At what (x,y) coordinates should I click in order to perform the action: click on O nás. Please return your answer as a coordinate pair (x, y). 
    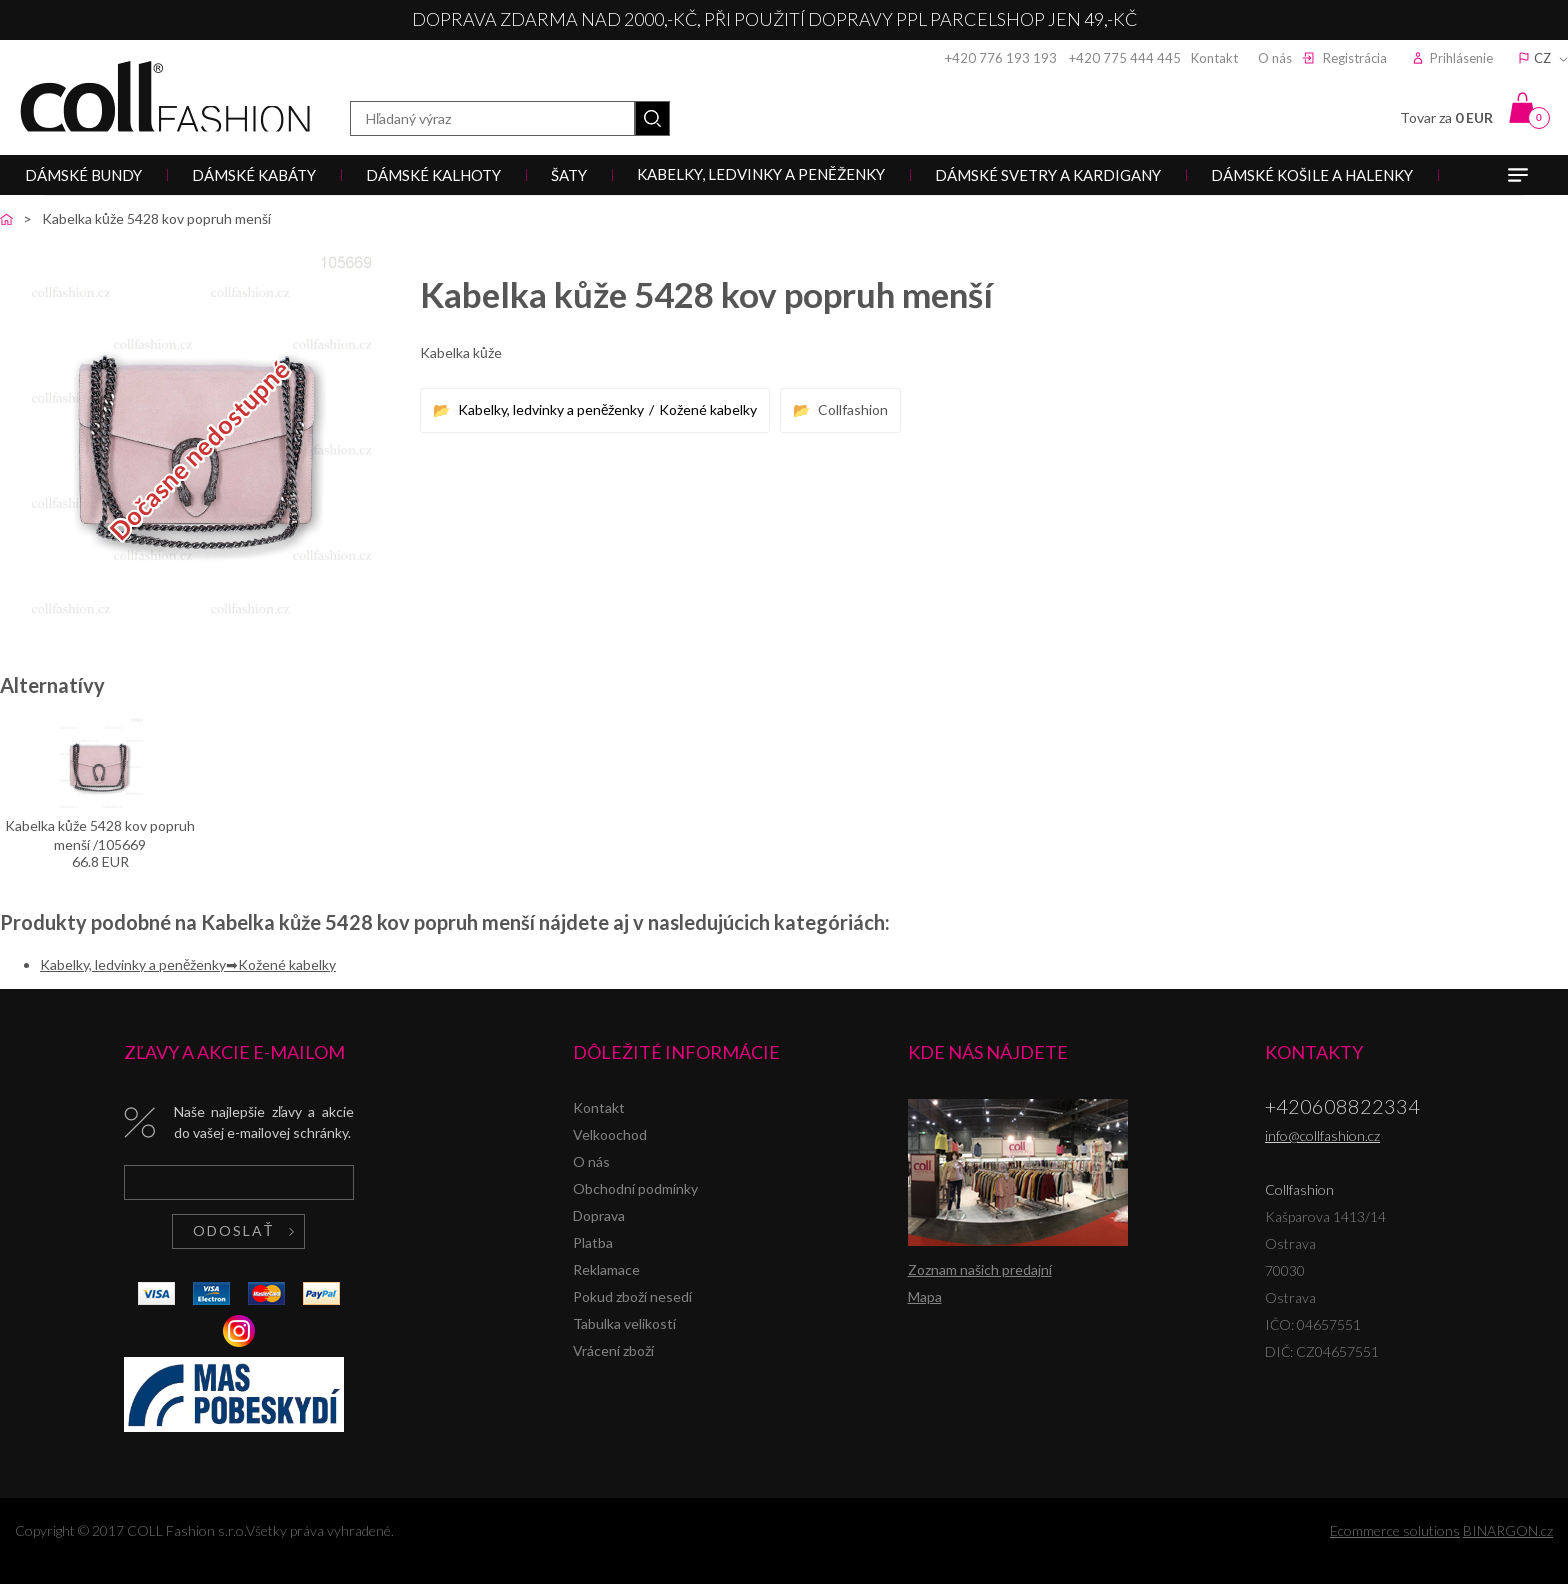
    Looking at the image, I should click on (1275, 58).